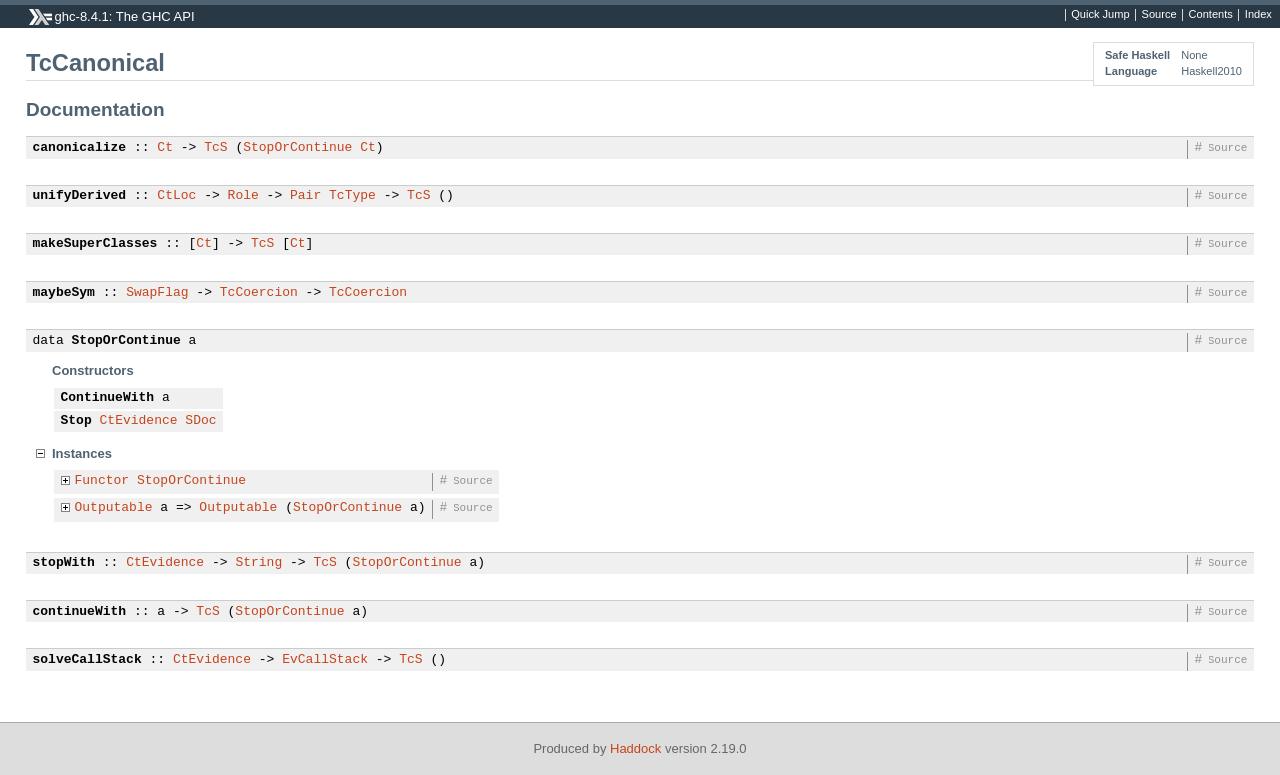 Image resolution: width=1280 pixels, height=775 pixels. Describe the element at coordinates (64, 293) in the screenshot. I see `maybeSym` at that location.